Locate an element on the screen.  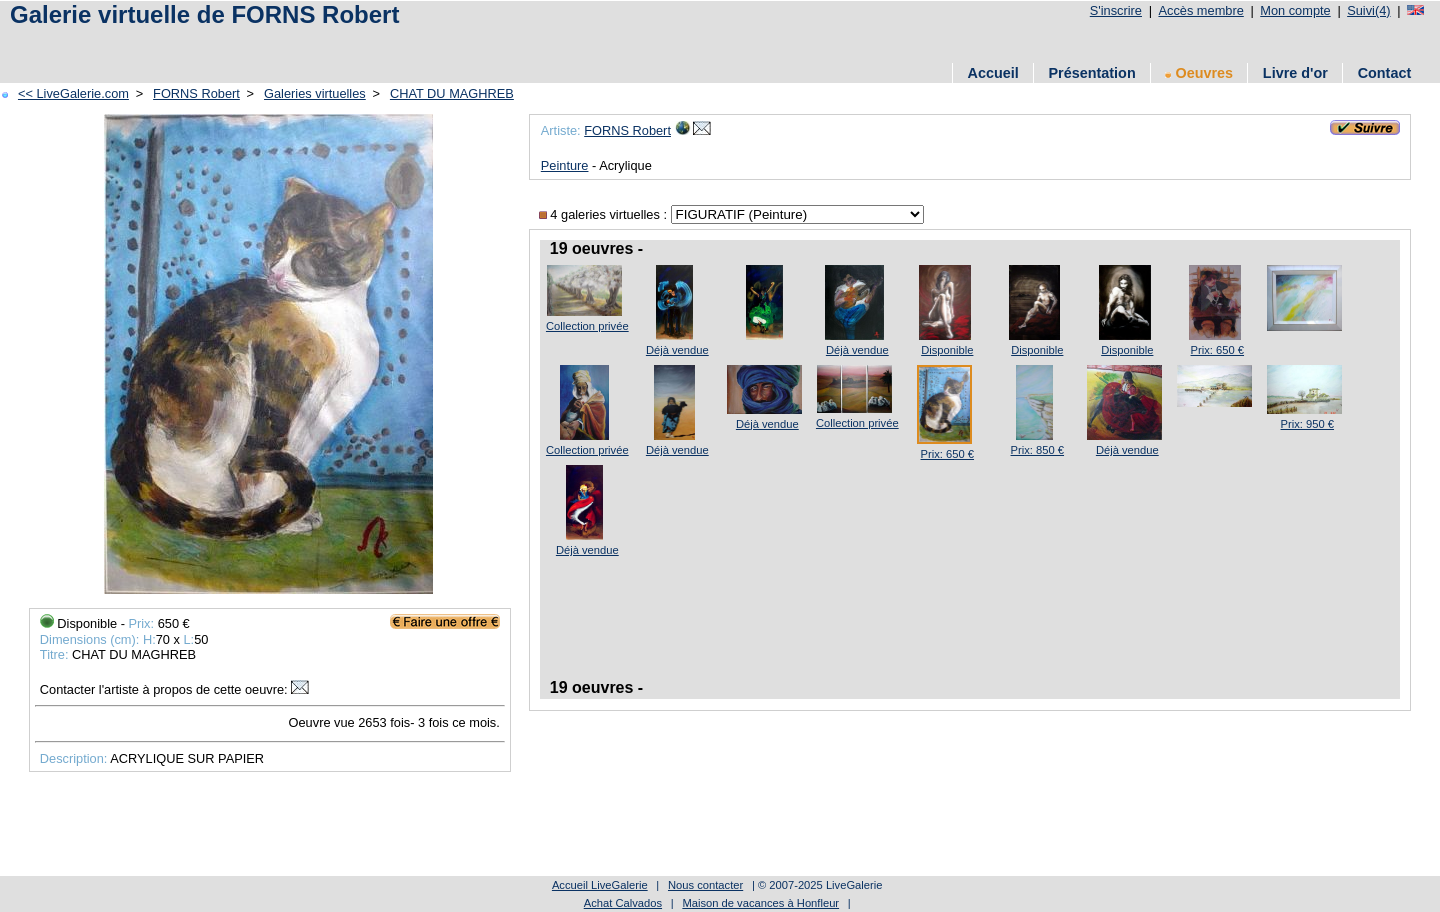
Peinture is located at coordinates (565, 165).